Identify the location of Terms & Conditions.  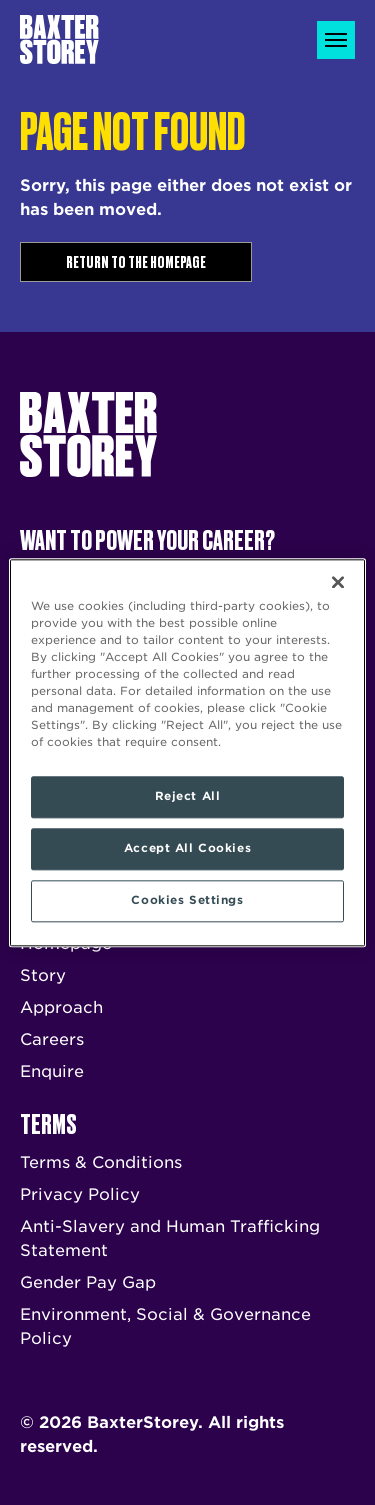
(101, 1162).